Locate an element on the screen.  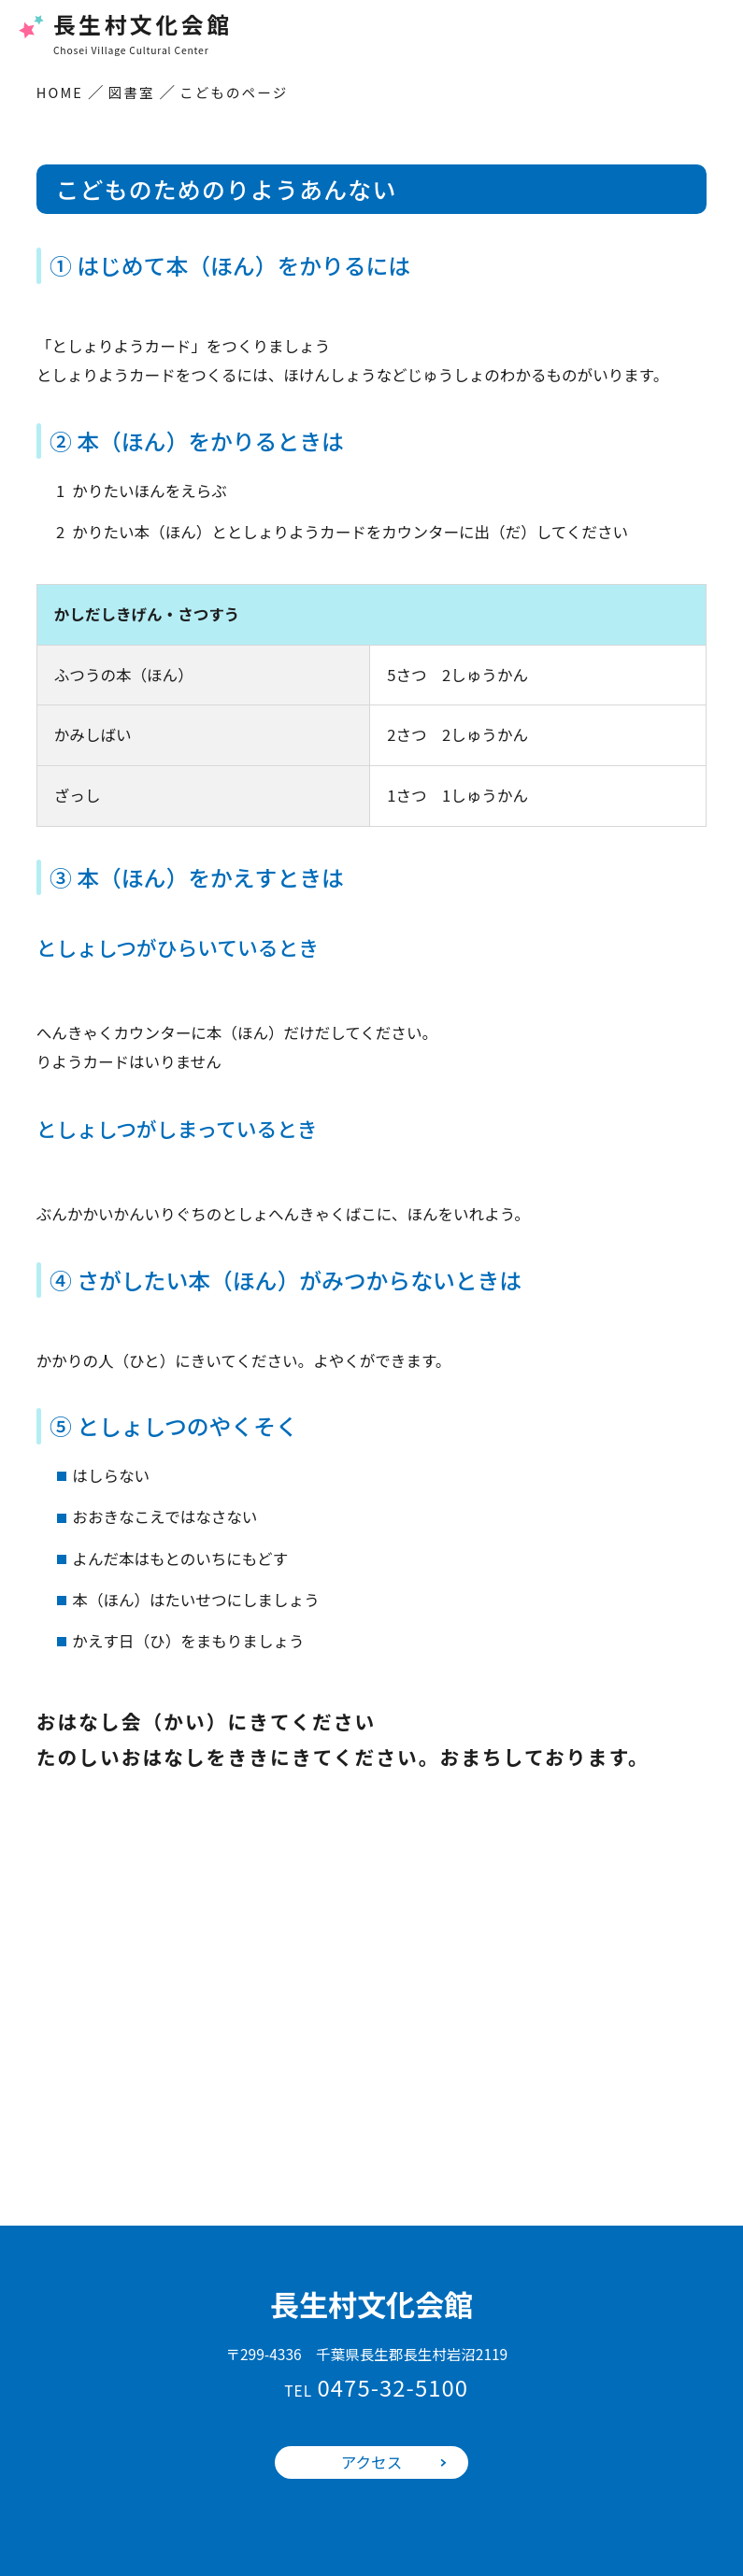
図書室 is located at coordinates (131, 92).